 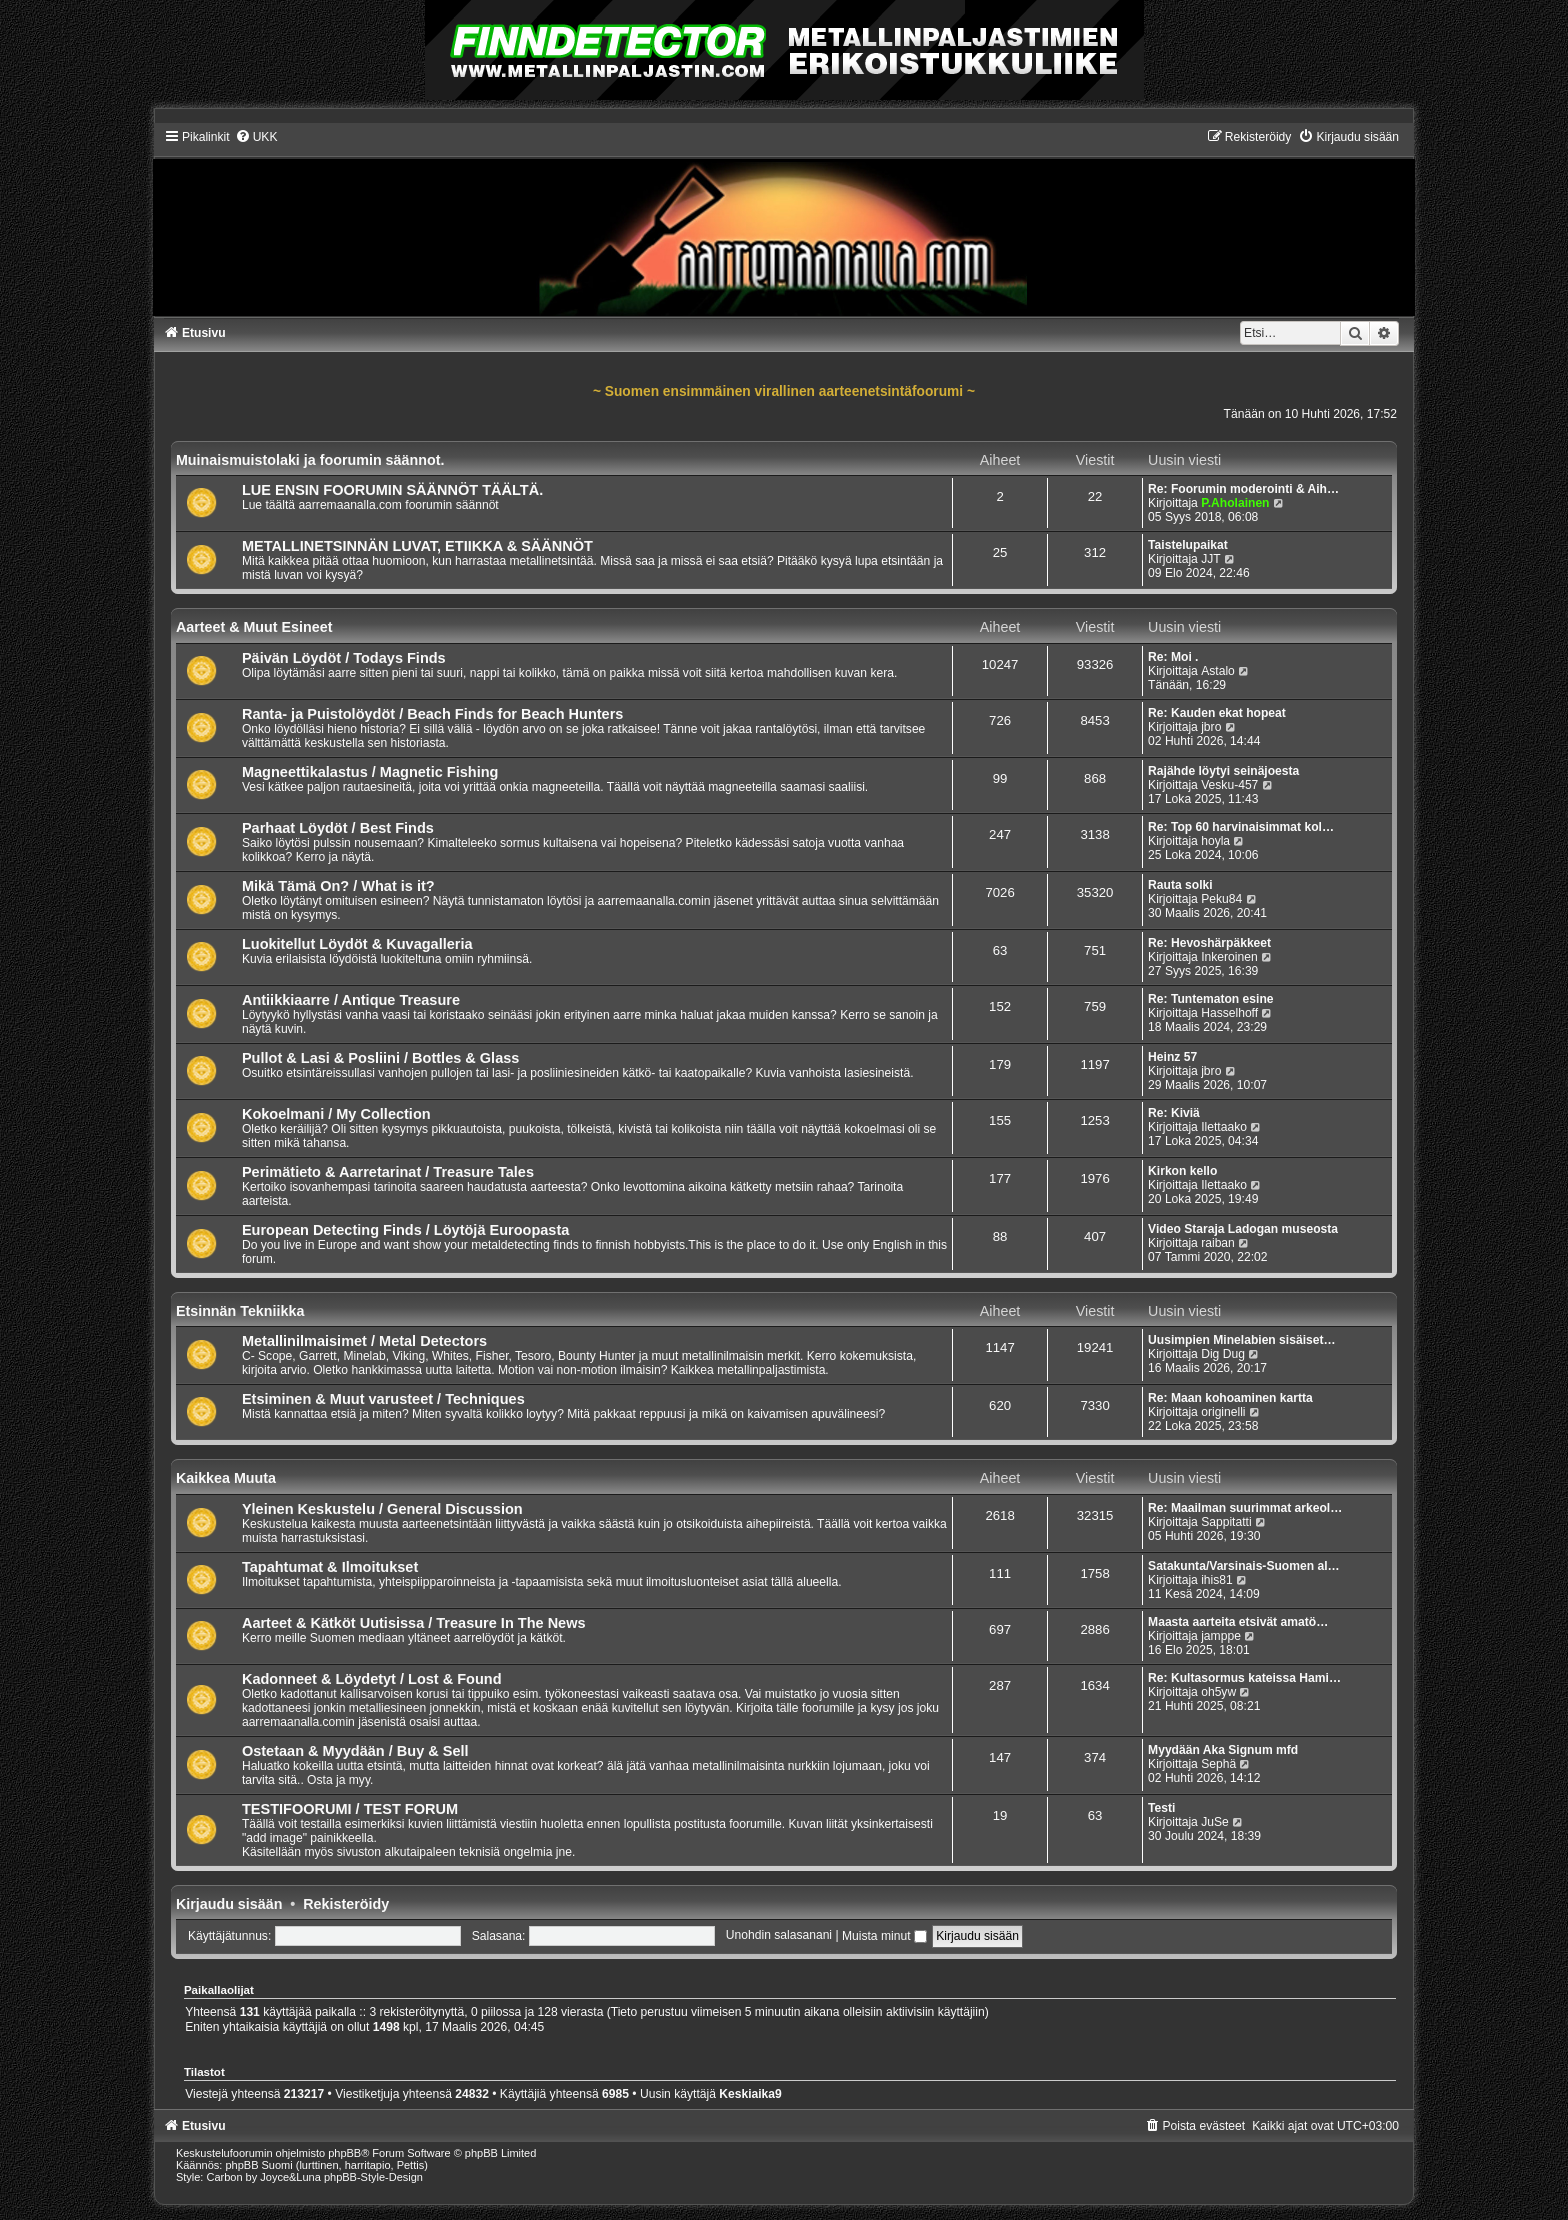 I want to click on Re: Kauden ekat hopeat, so click(x=1217, y=713).